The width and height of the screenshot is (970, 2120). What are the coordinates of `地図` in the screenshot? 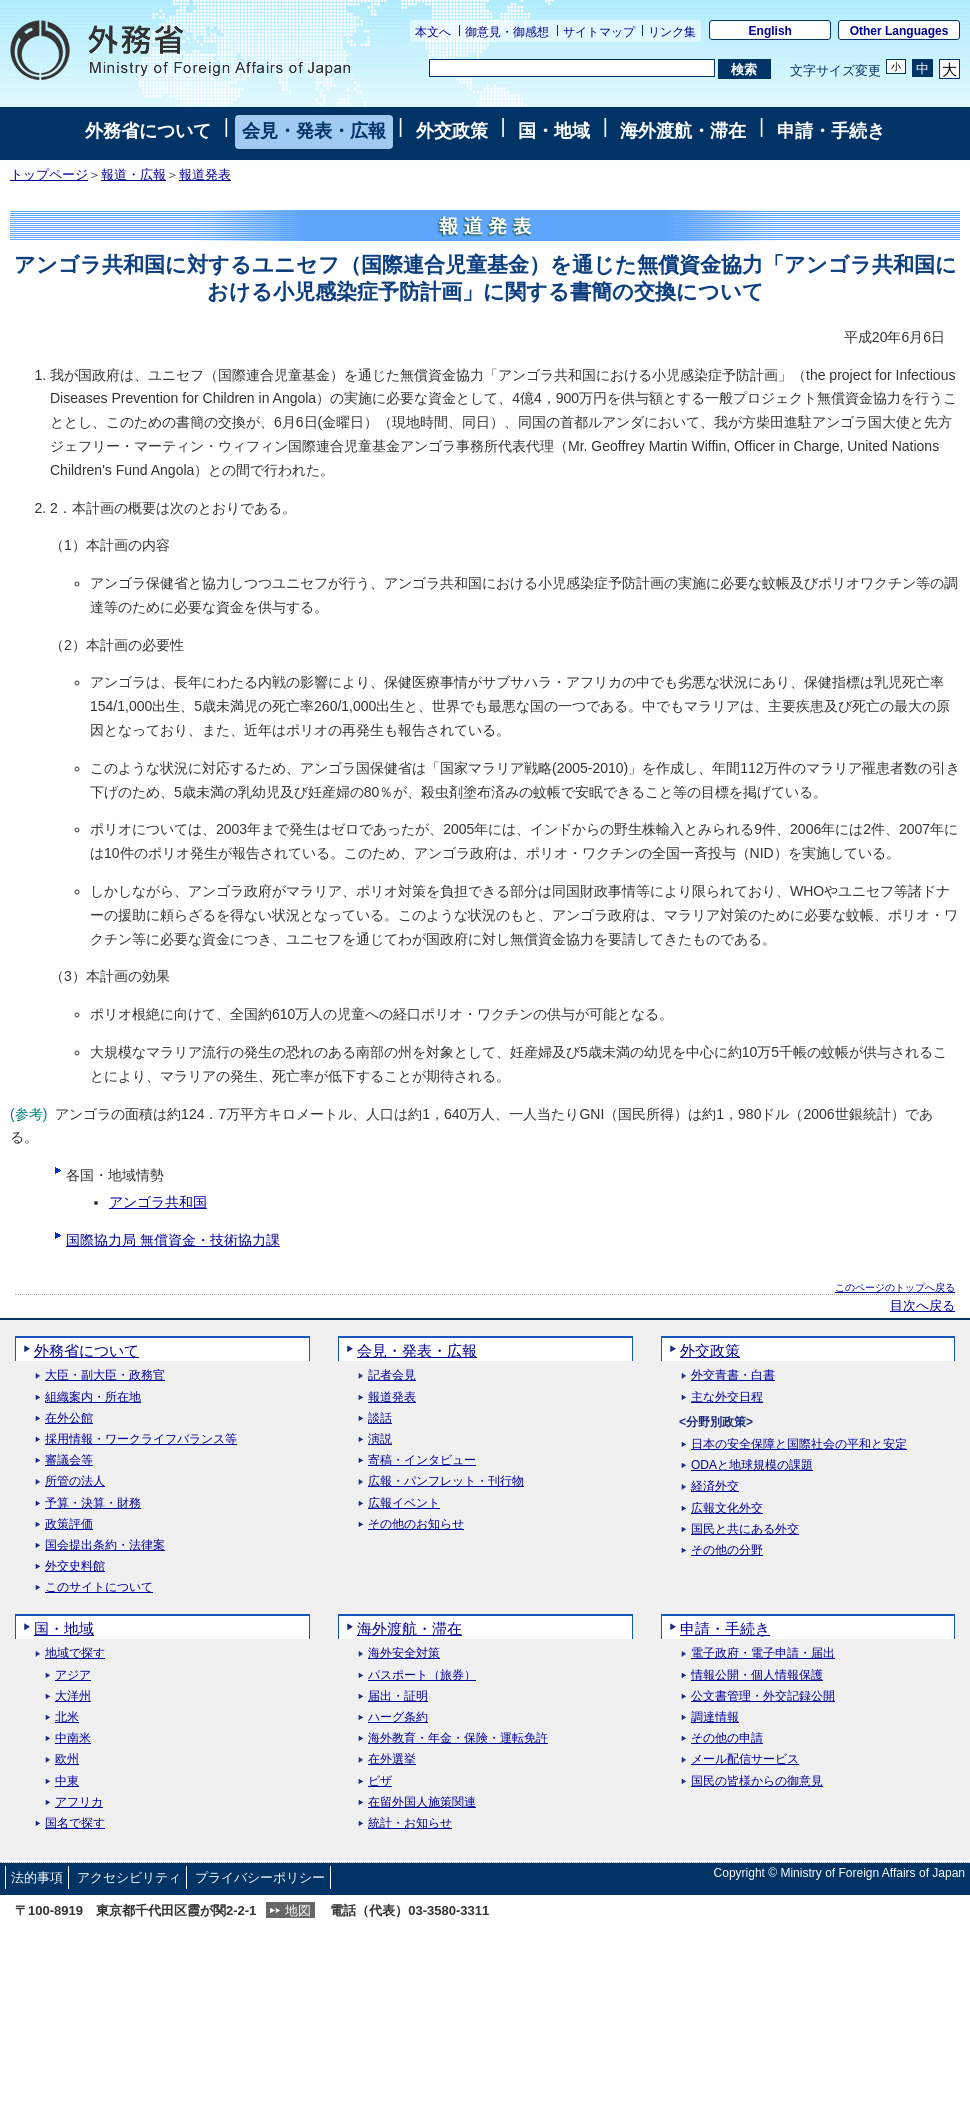 It's located at (298, 1910).